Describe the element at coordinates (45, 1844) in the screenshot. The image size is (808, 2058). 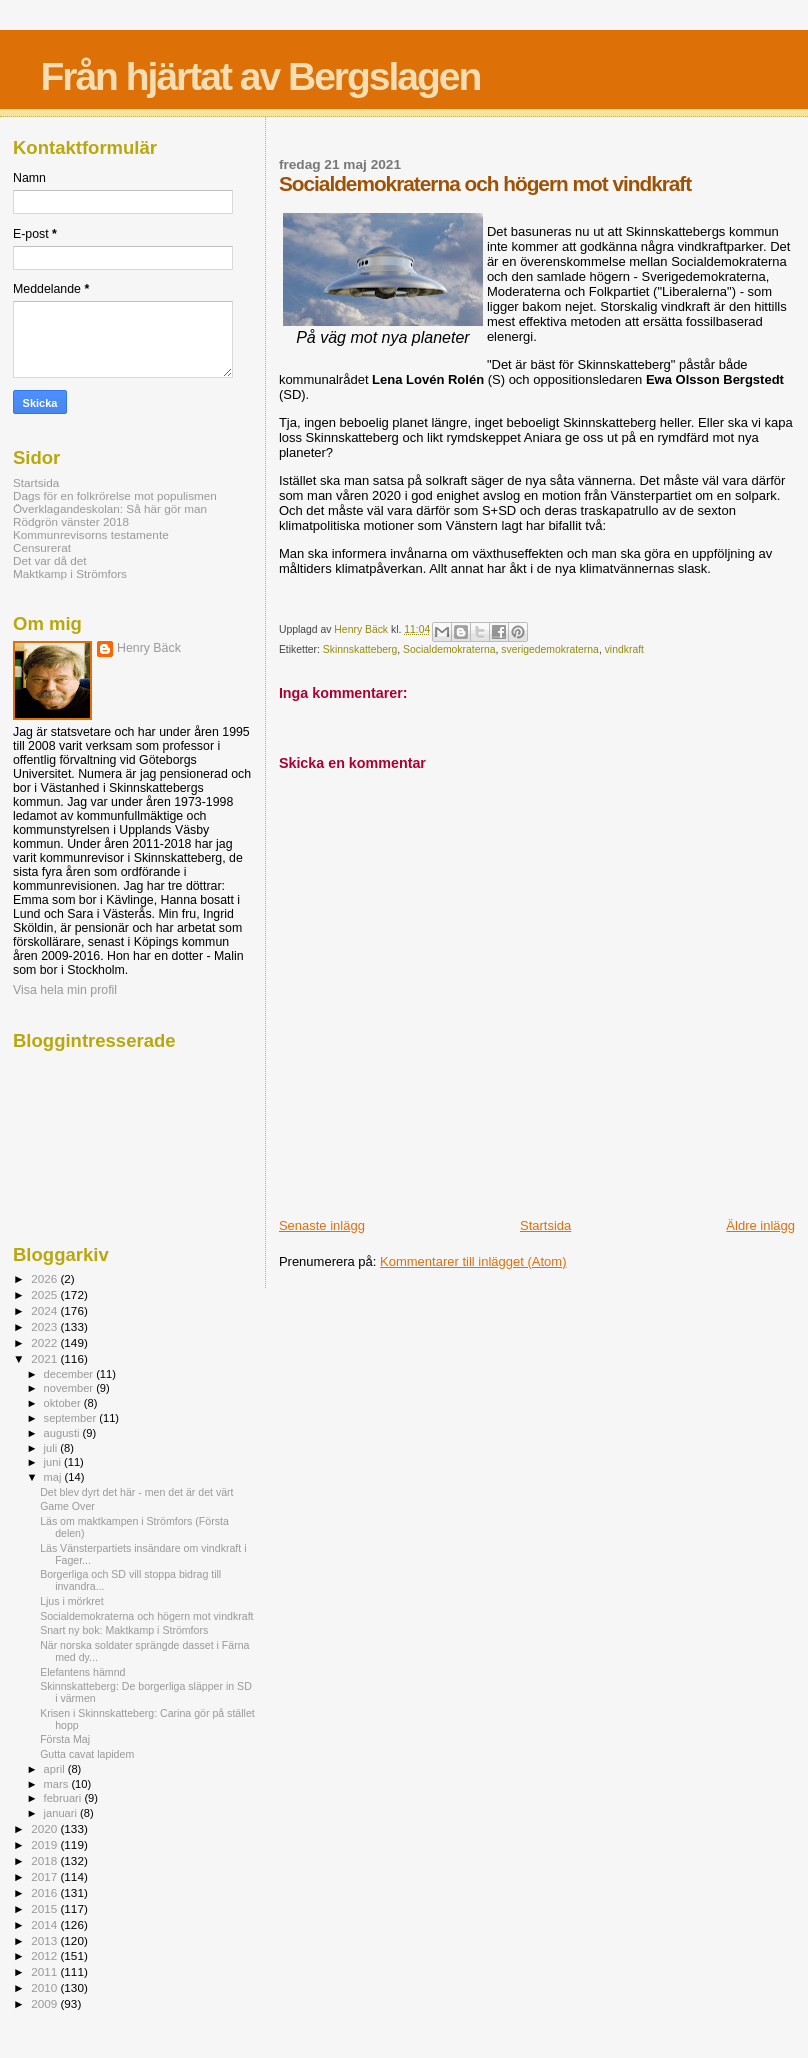
I see `2019` at that location.